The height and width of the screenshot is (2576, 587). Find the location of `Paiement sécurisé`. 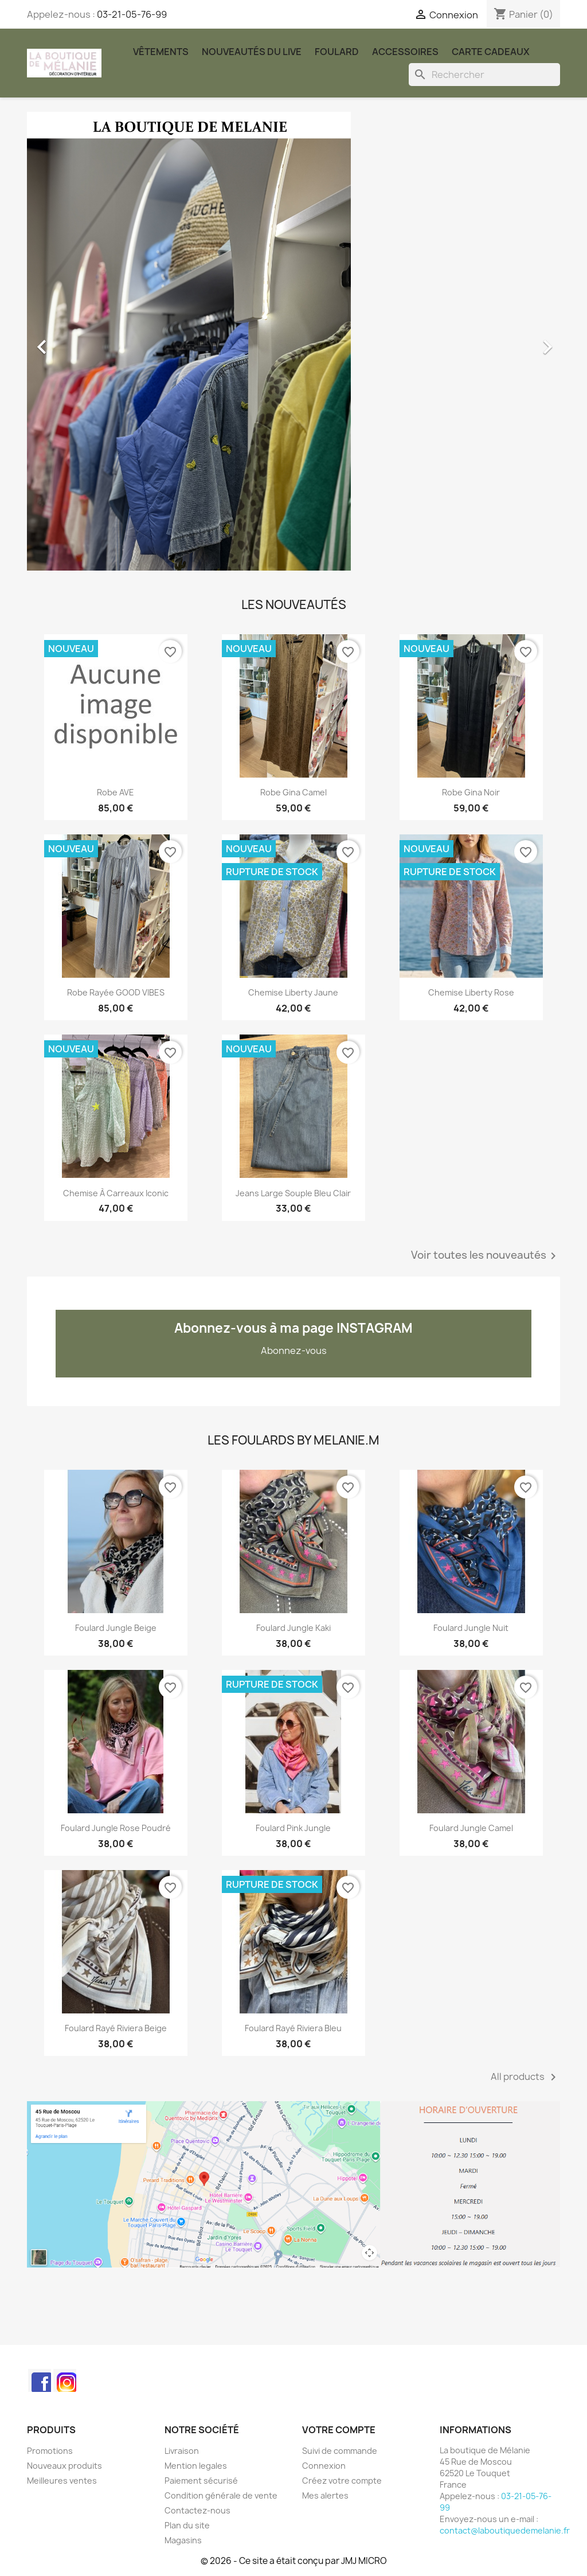

Paiement sécurisé is located at coordinates (201, 2480).